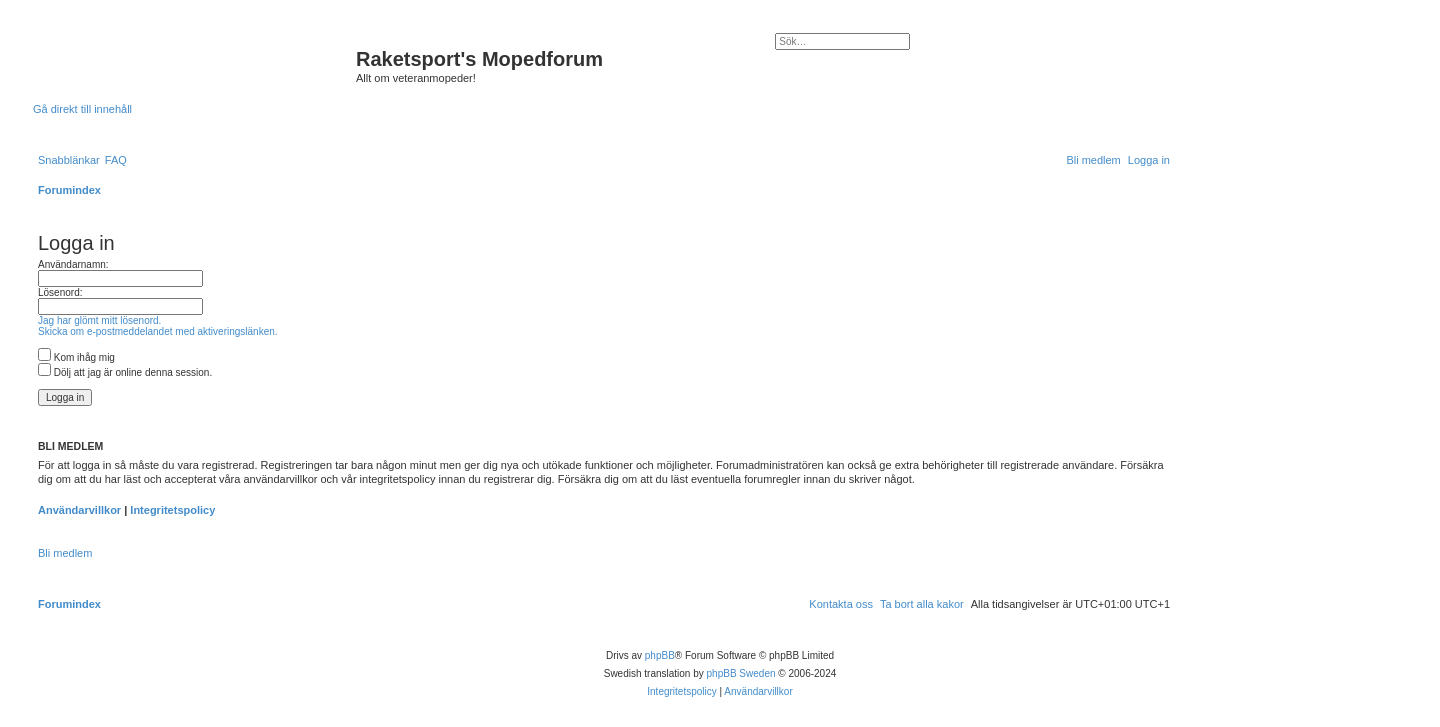 The height and width of the screenshot is (727, 1440). What do you see at coordinates (73, 264) in the screenshot?
I see `Användarnamn:` at bounding box center [73, 264].